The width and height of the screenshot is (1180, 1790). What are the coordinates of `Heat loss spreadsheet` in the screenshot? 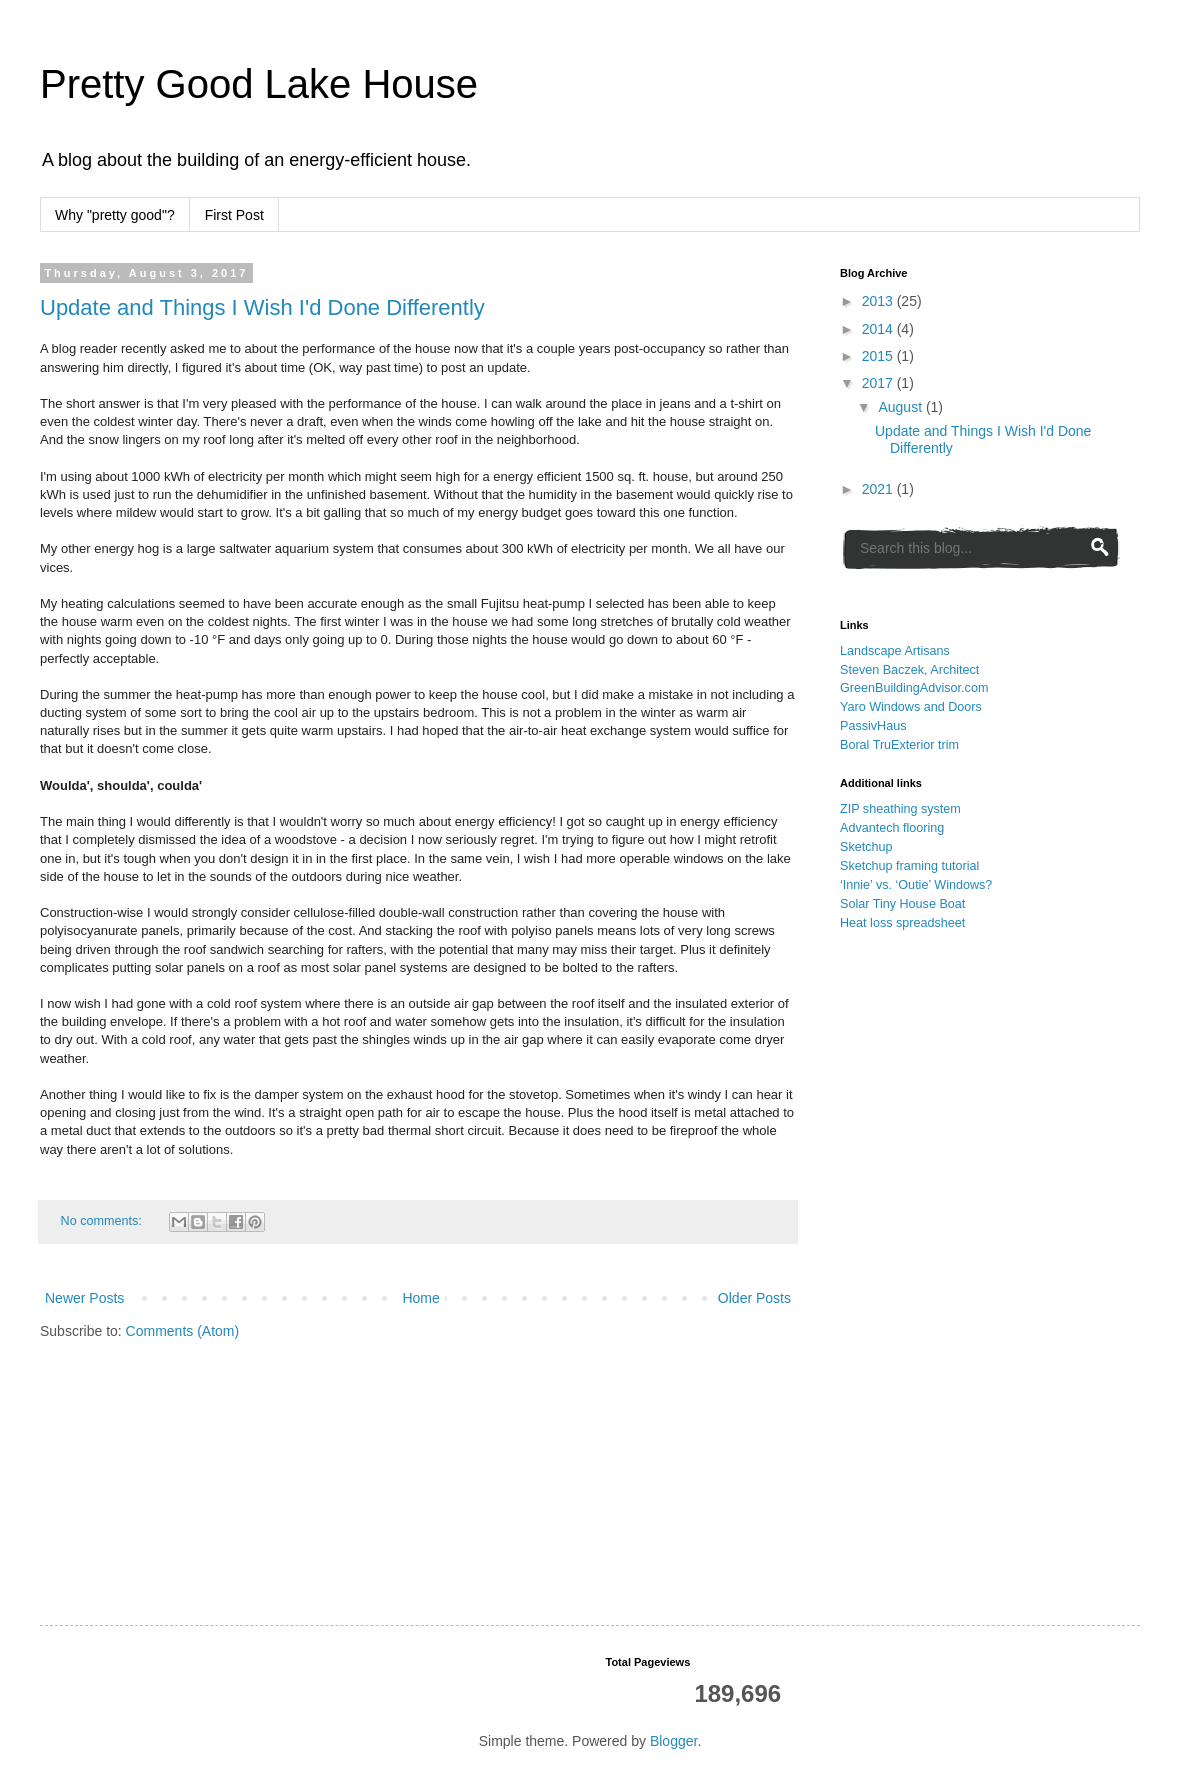 It's located at (902, 923).